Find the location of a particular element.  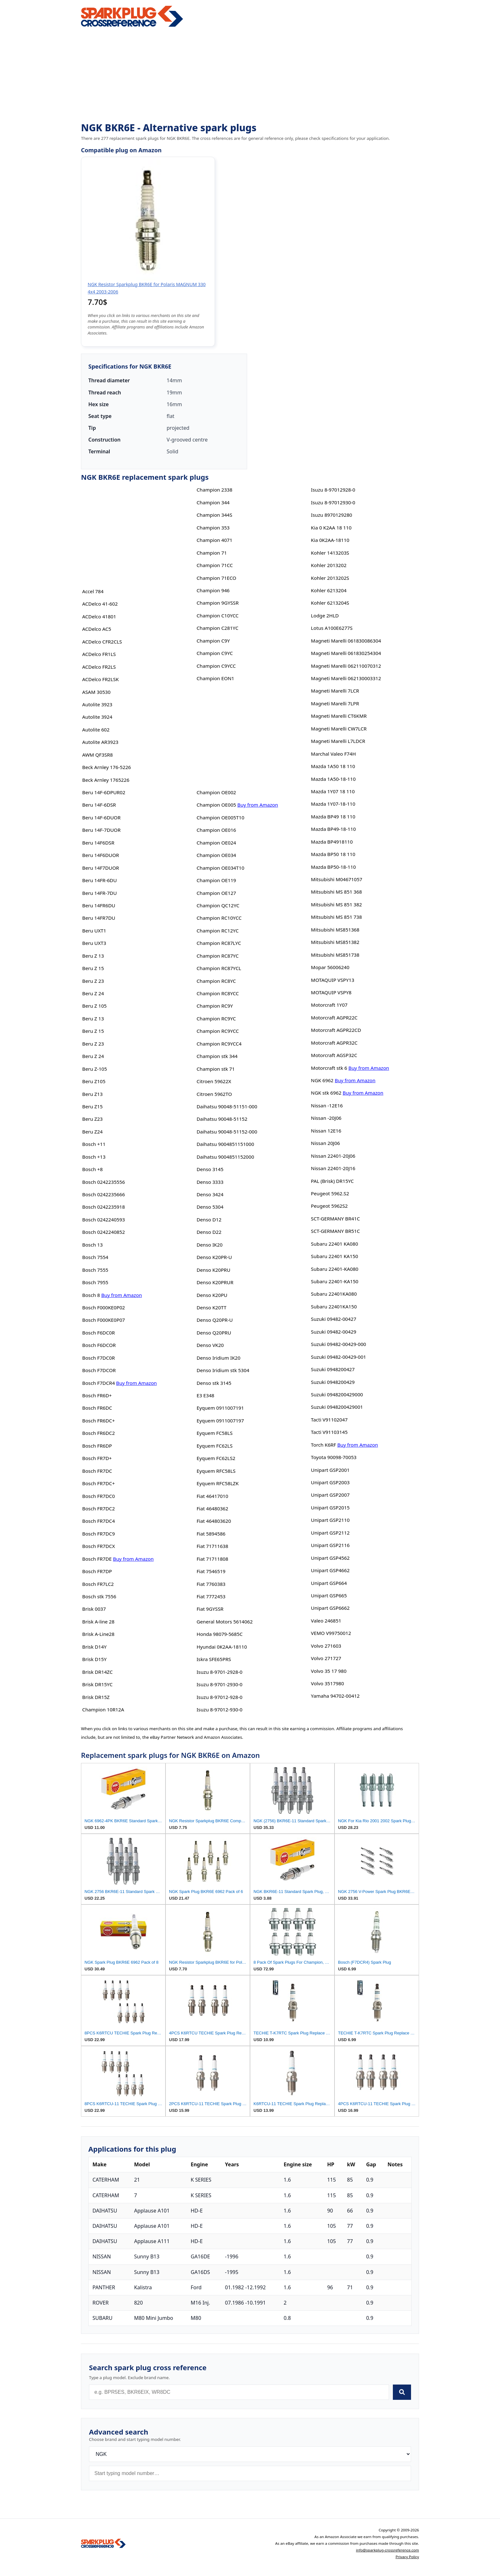

Unipart GSP4562 is located at coordinates (330, 1558).